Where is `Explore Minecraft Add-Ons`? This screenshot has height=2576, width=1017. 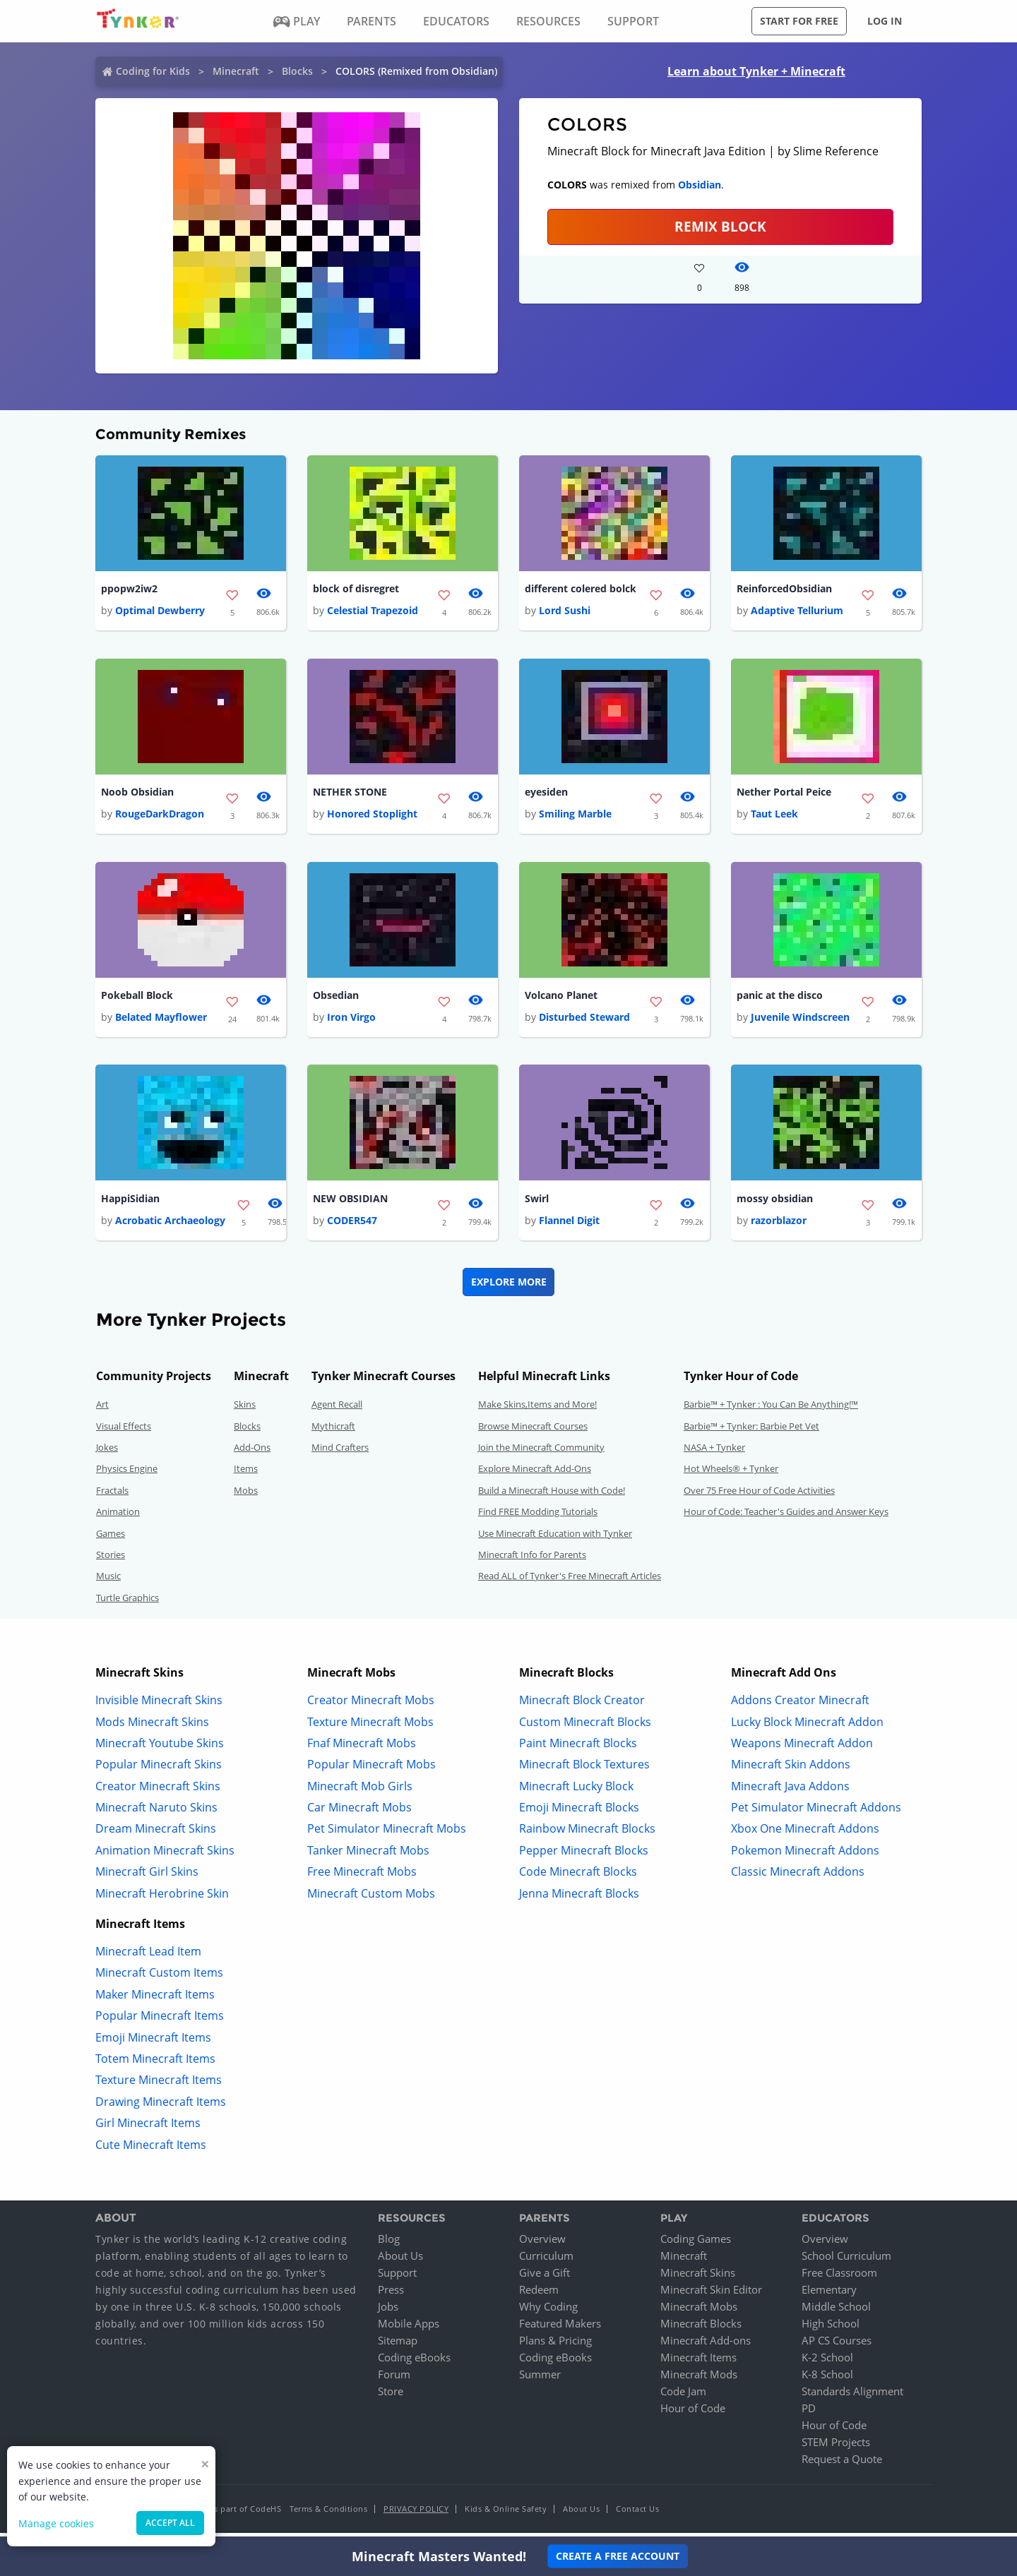 Explore Minecraft Add-Ons is located at coordinates (534, 1474).